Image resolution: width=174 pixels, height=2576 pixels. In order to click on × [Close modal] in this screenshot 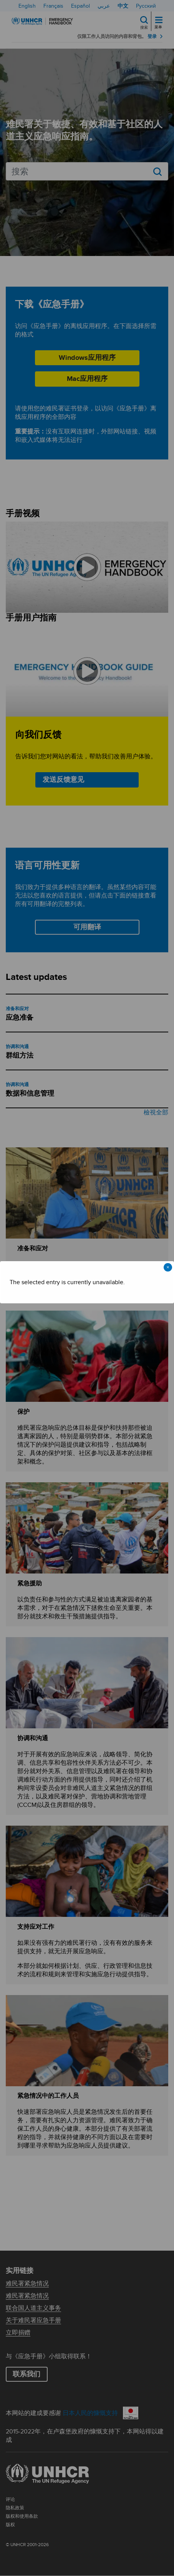, I will do `click(167, 1267)`.